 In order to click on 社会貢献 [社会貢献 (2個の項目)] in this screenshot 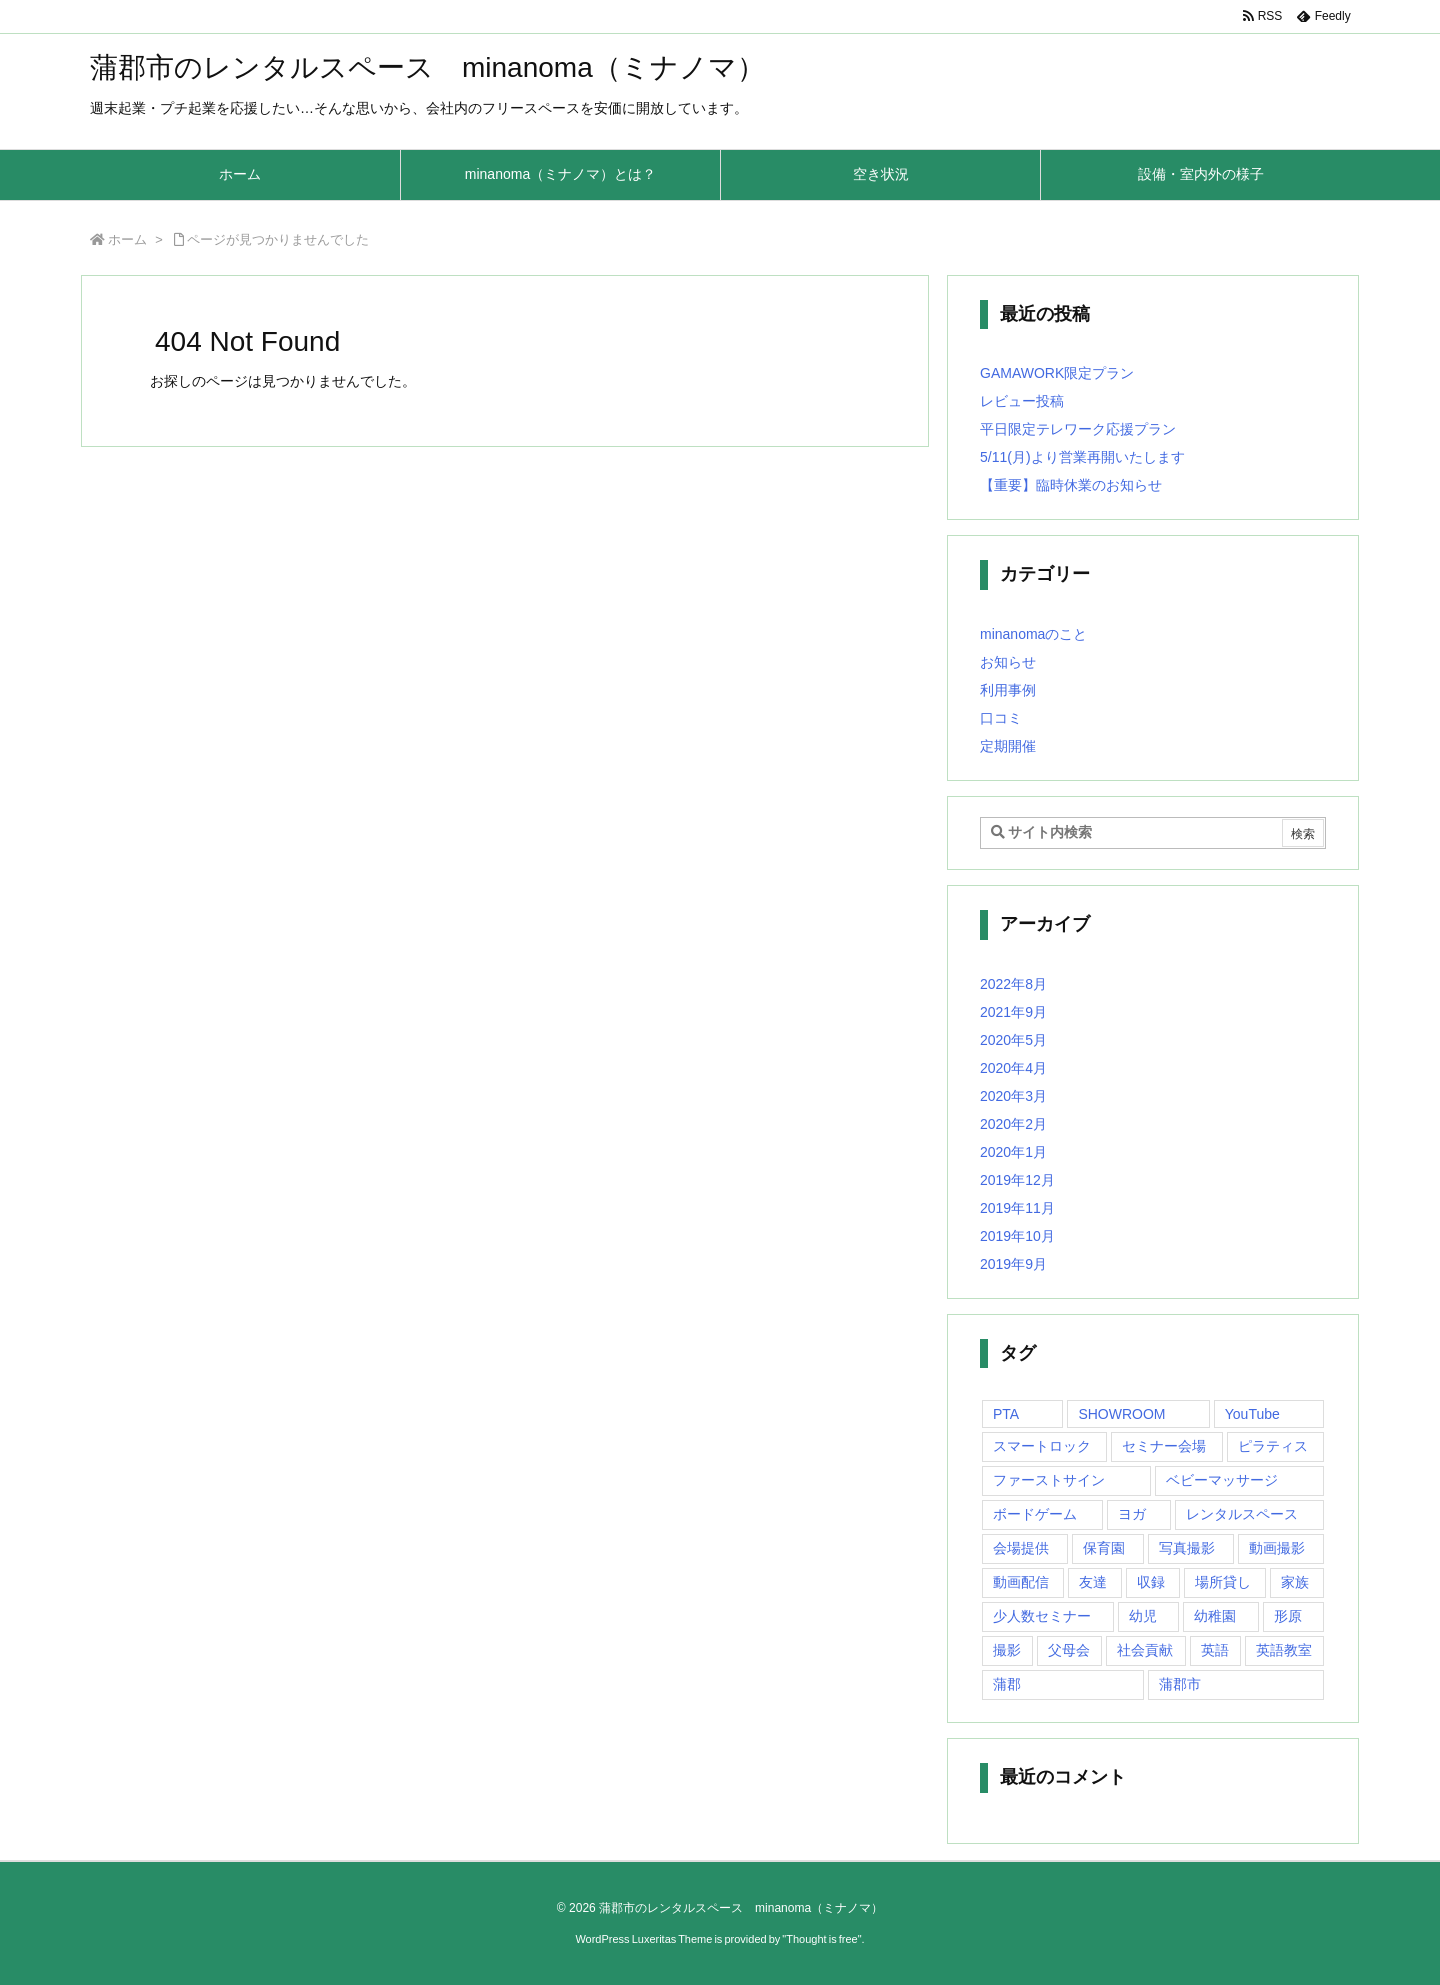, I will do `click(1145, 1650)`.